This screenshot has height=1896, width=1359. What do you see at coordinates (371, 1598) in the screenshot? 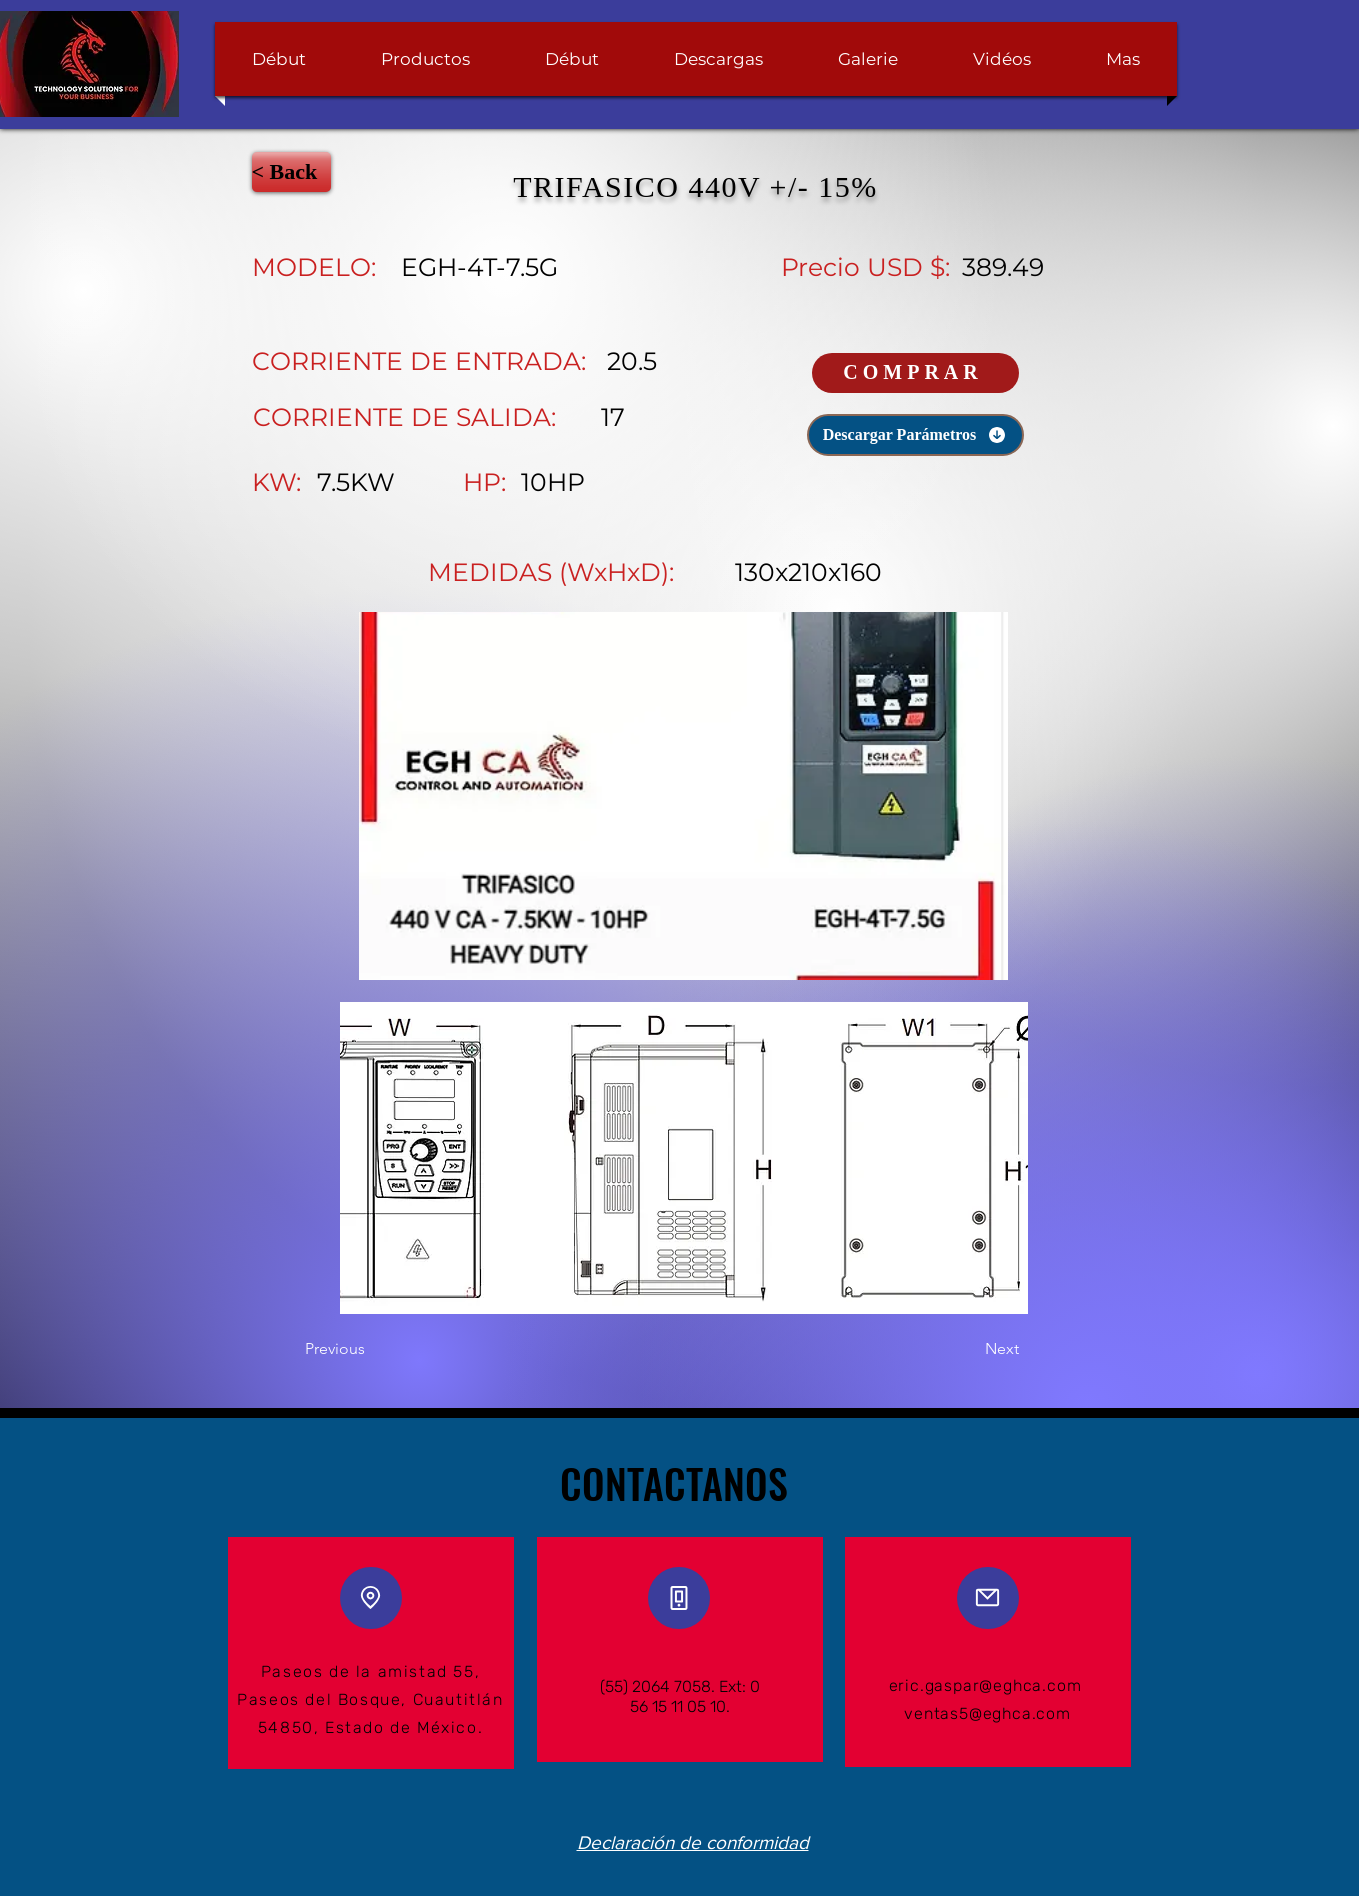
I see `[Location]` at bounding box center [371, 1598].